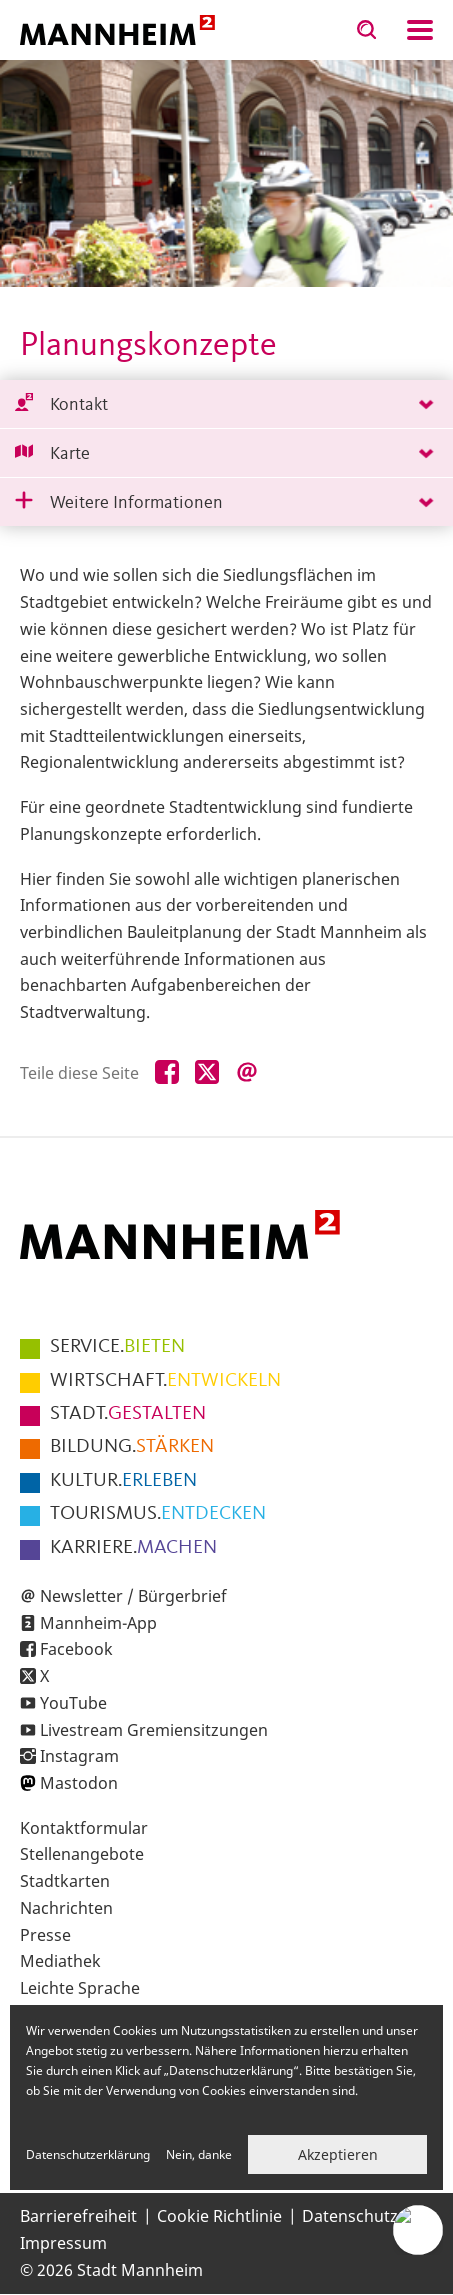 This screenshot has width=453, height=2295. I want to click on [Chat-Assistent], so click(418, 2230).